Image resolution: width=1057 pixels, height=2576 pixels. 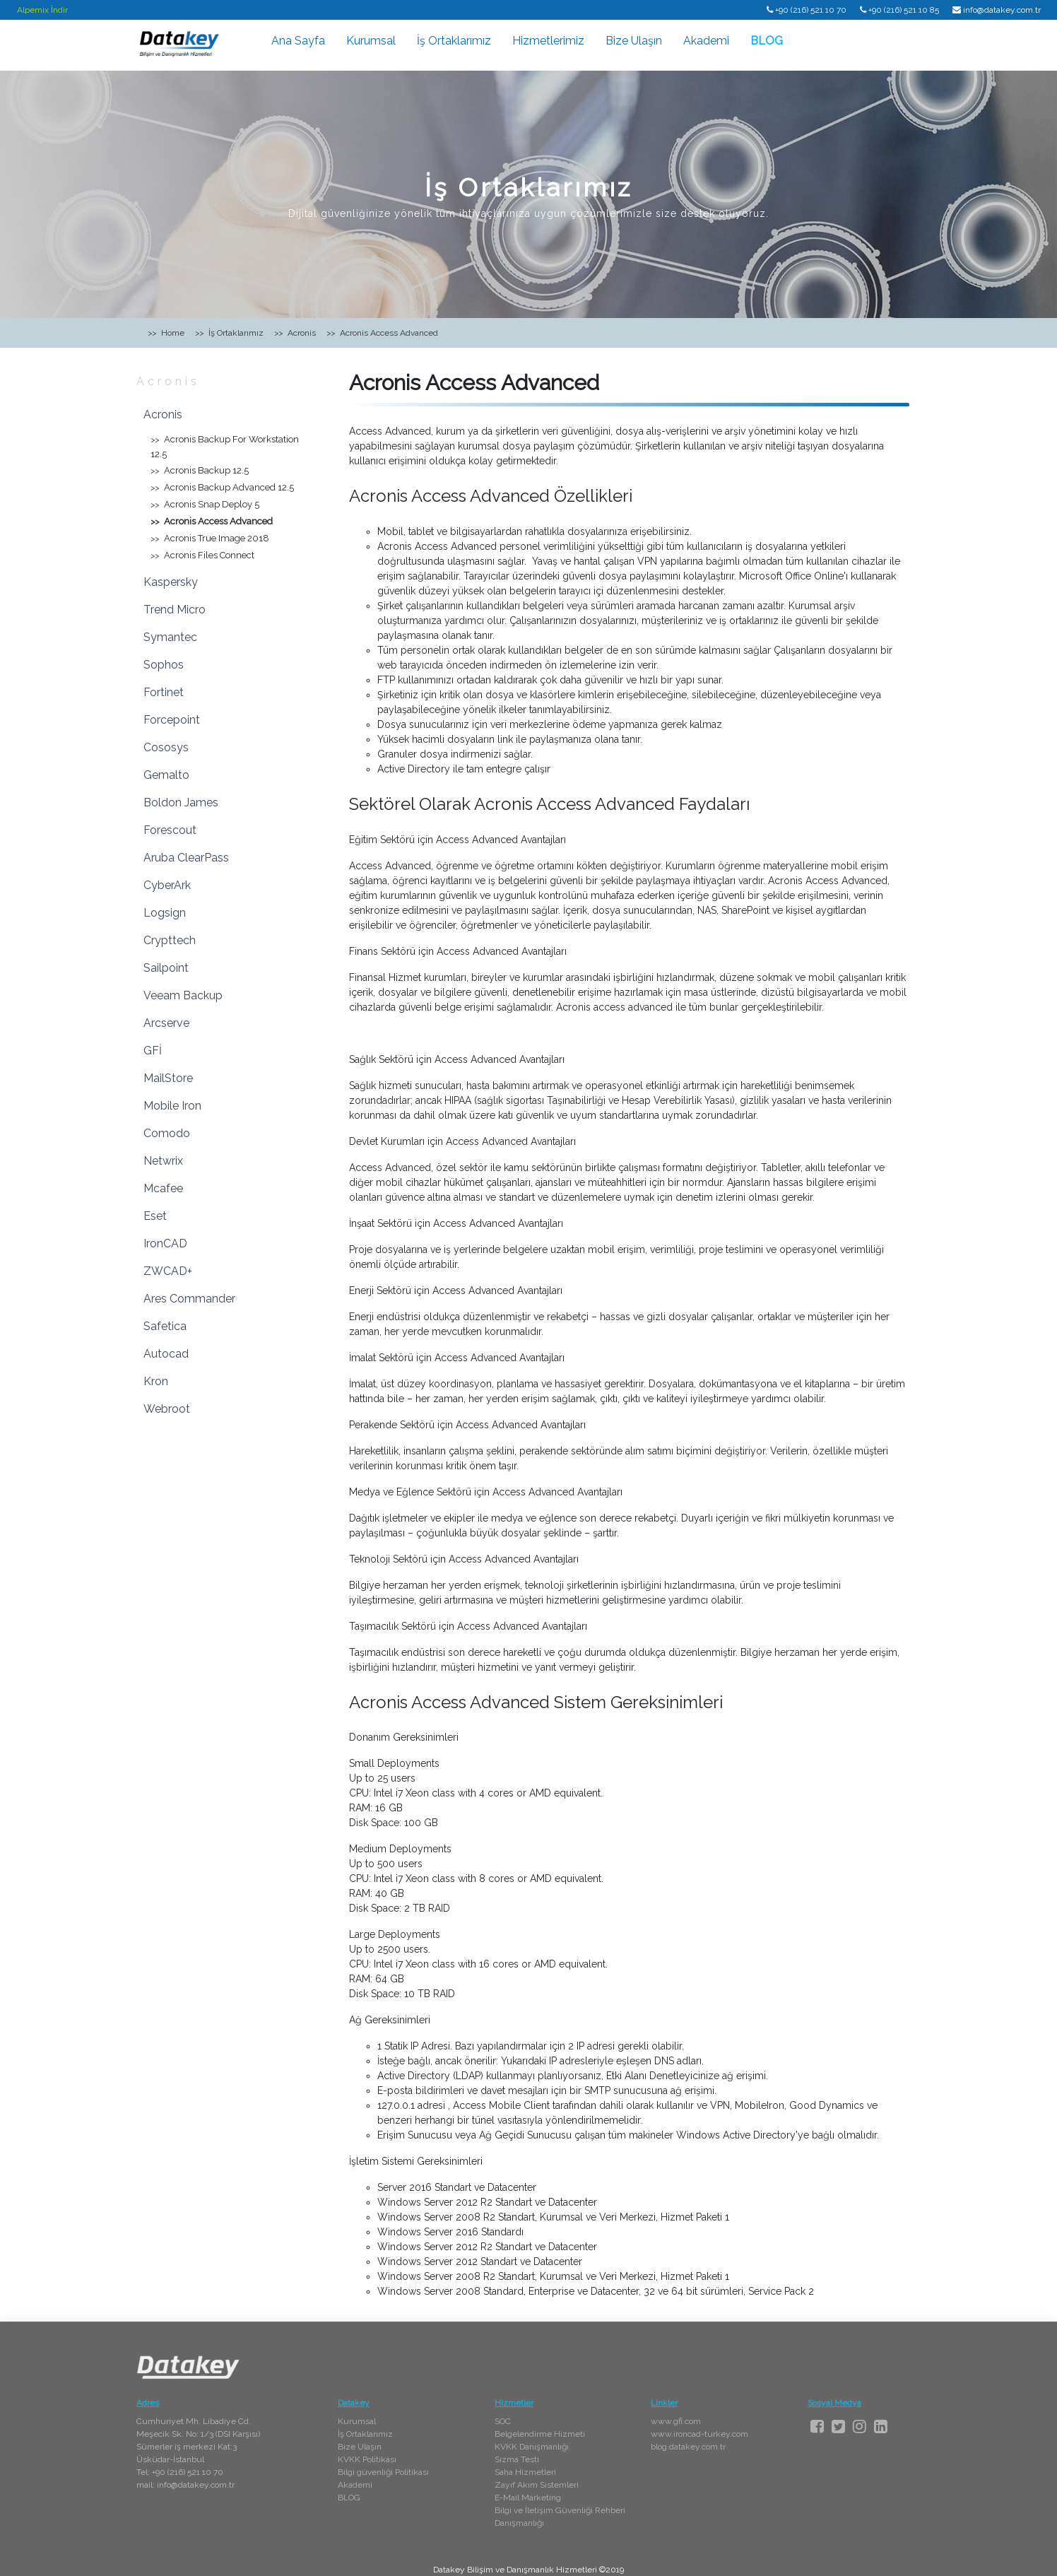 I want to click on Safetica, so click(x=165, y=1326).